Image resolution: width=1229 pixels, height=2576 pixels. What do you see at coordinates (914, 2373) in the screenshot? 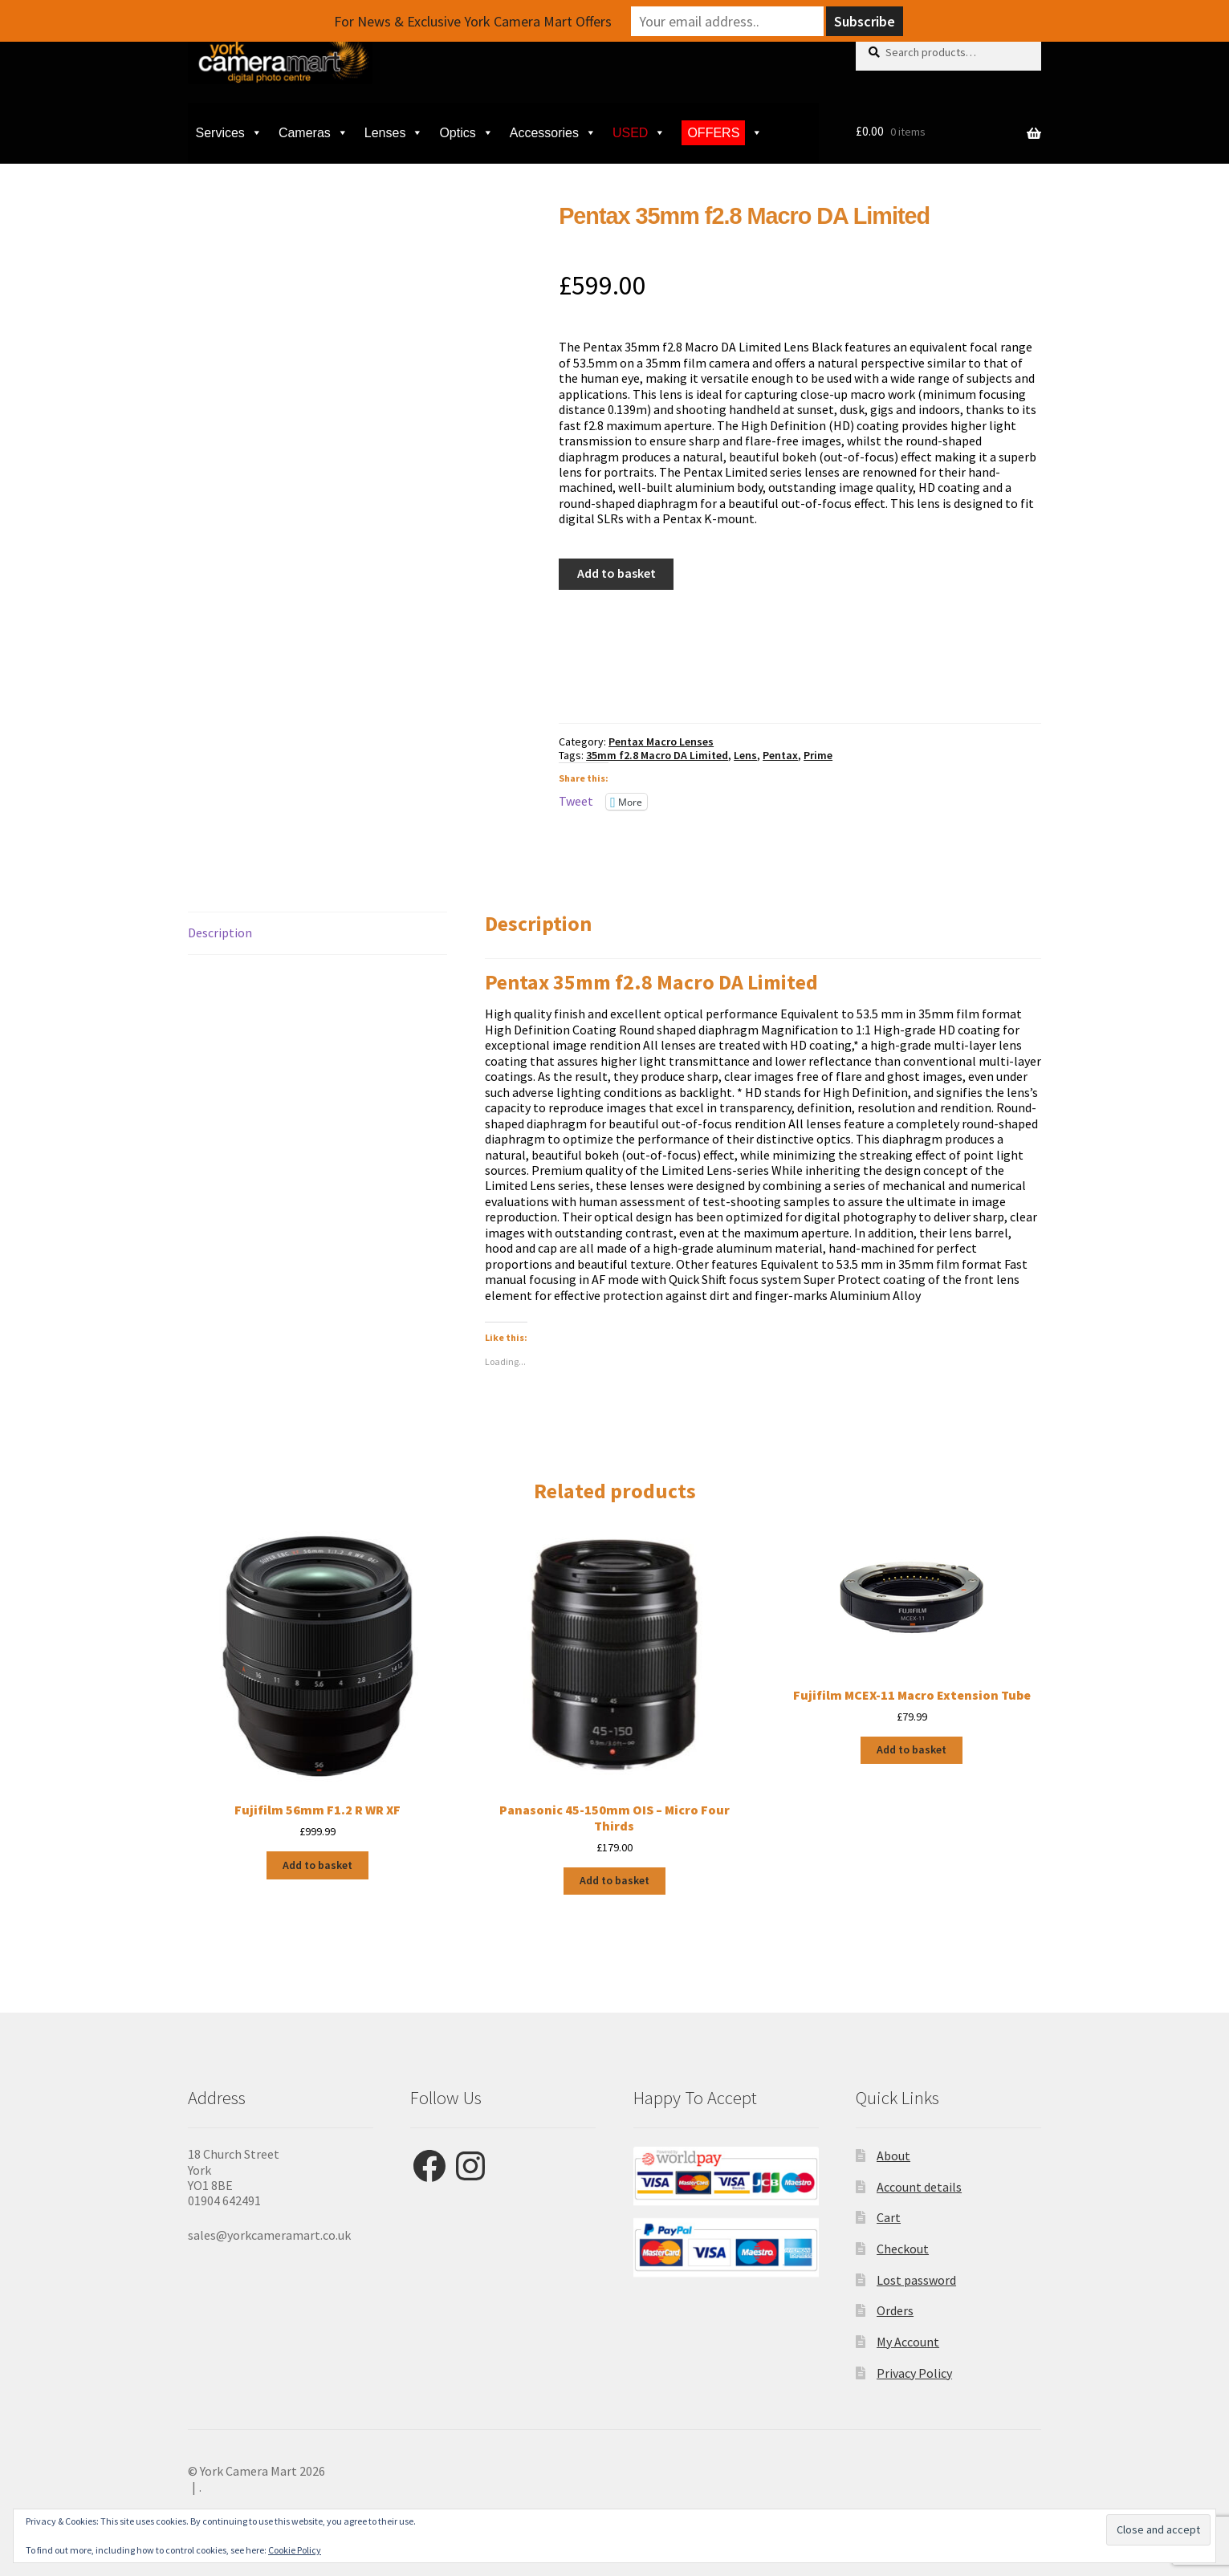
I see `Privacy Policy` at bounding box center [914, 2373].